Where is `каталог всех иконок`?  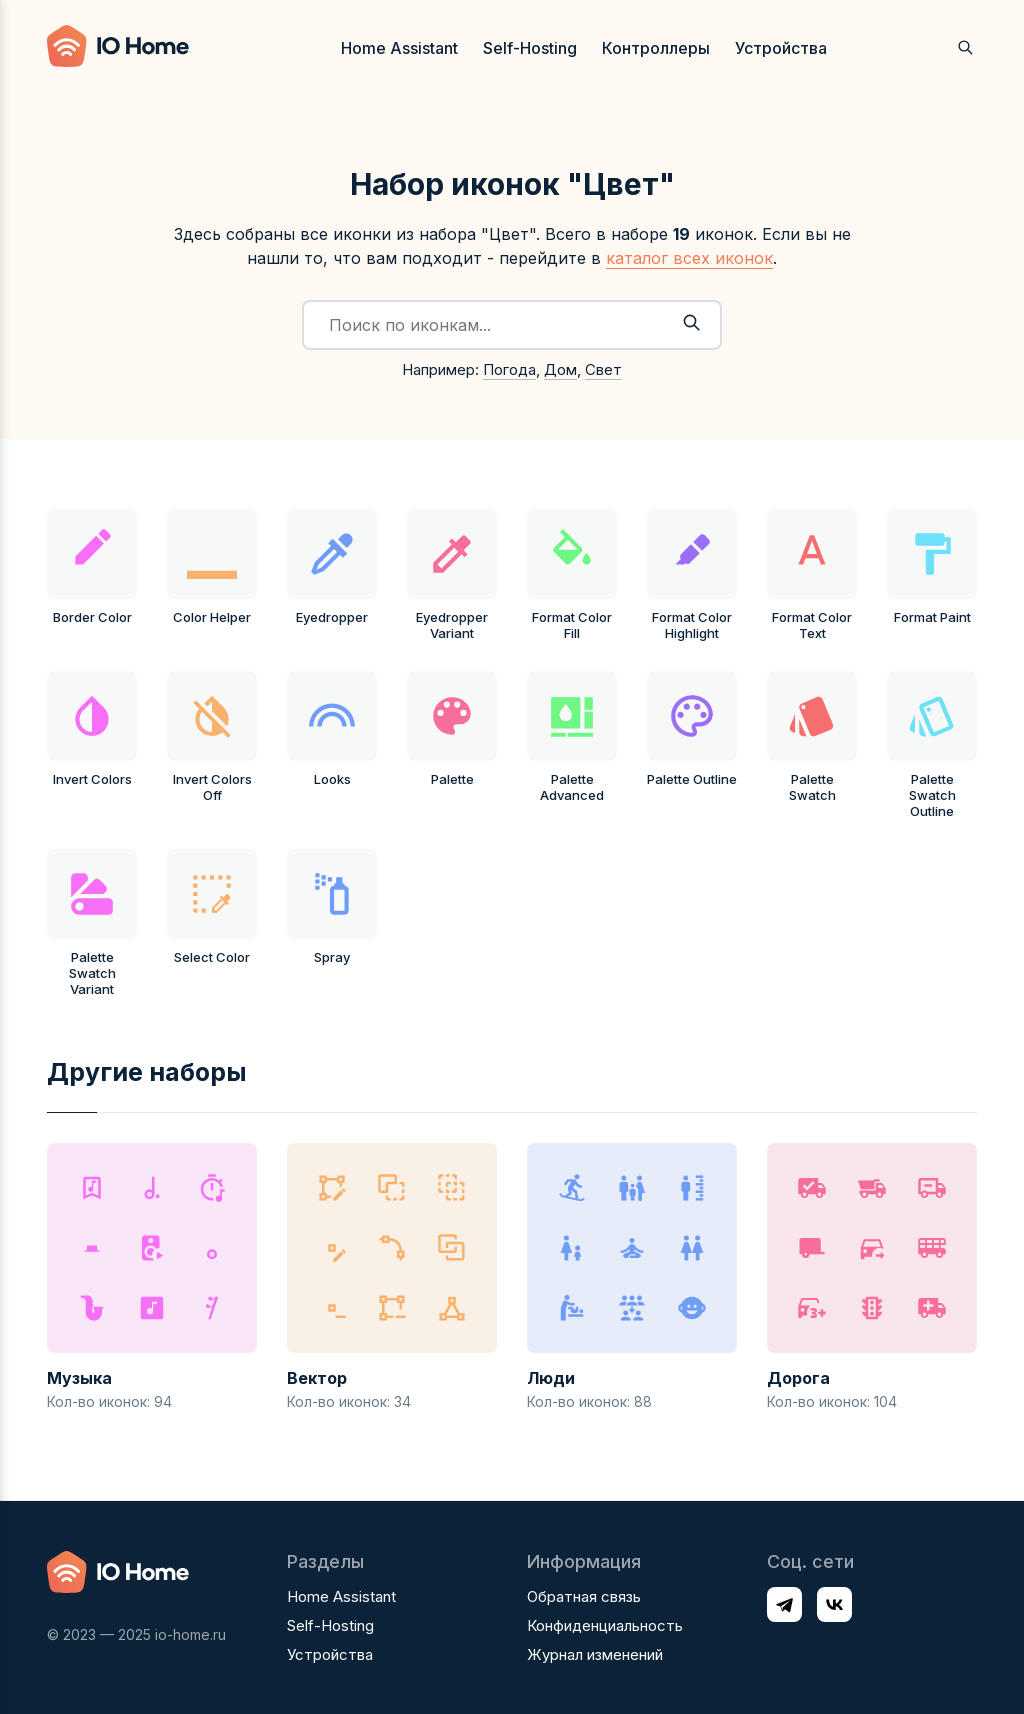 каталог всех иконок is located at coordinates (689, 258).